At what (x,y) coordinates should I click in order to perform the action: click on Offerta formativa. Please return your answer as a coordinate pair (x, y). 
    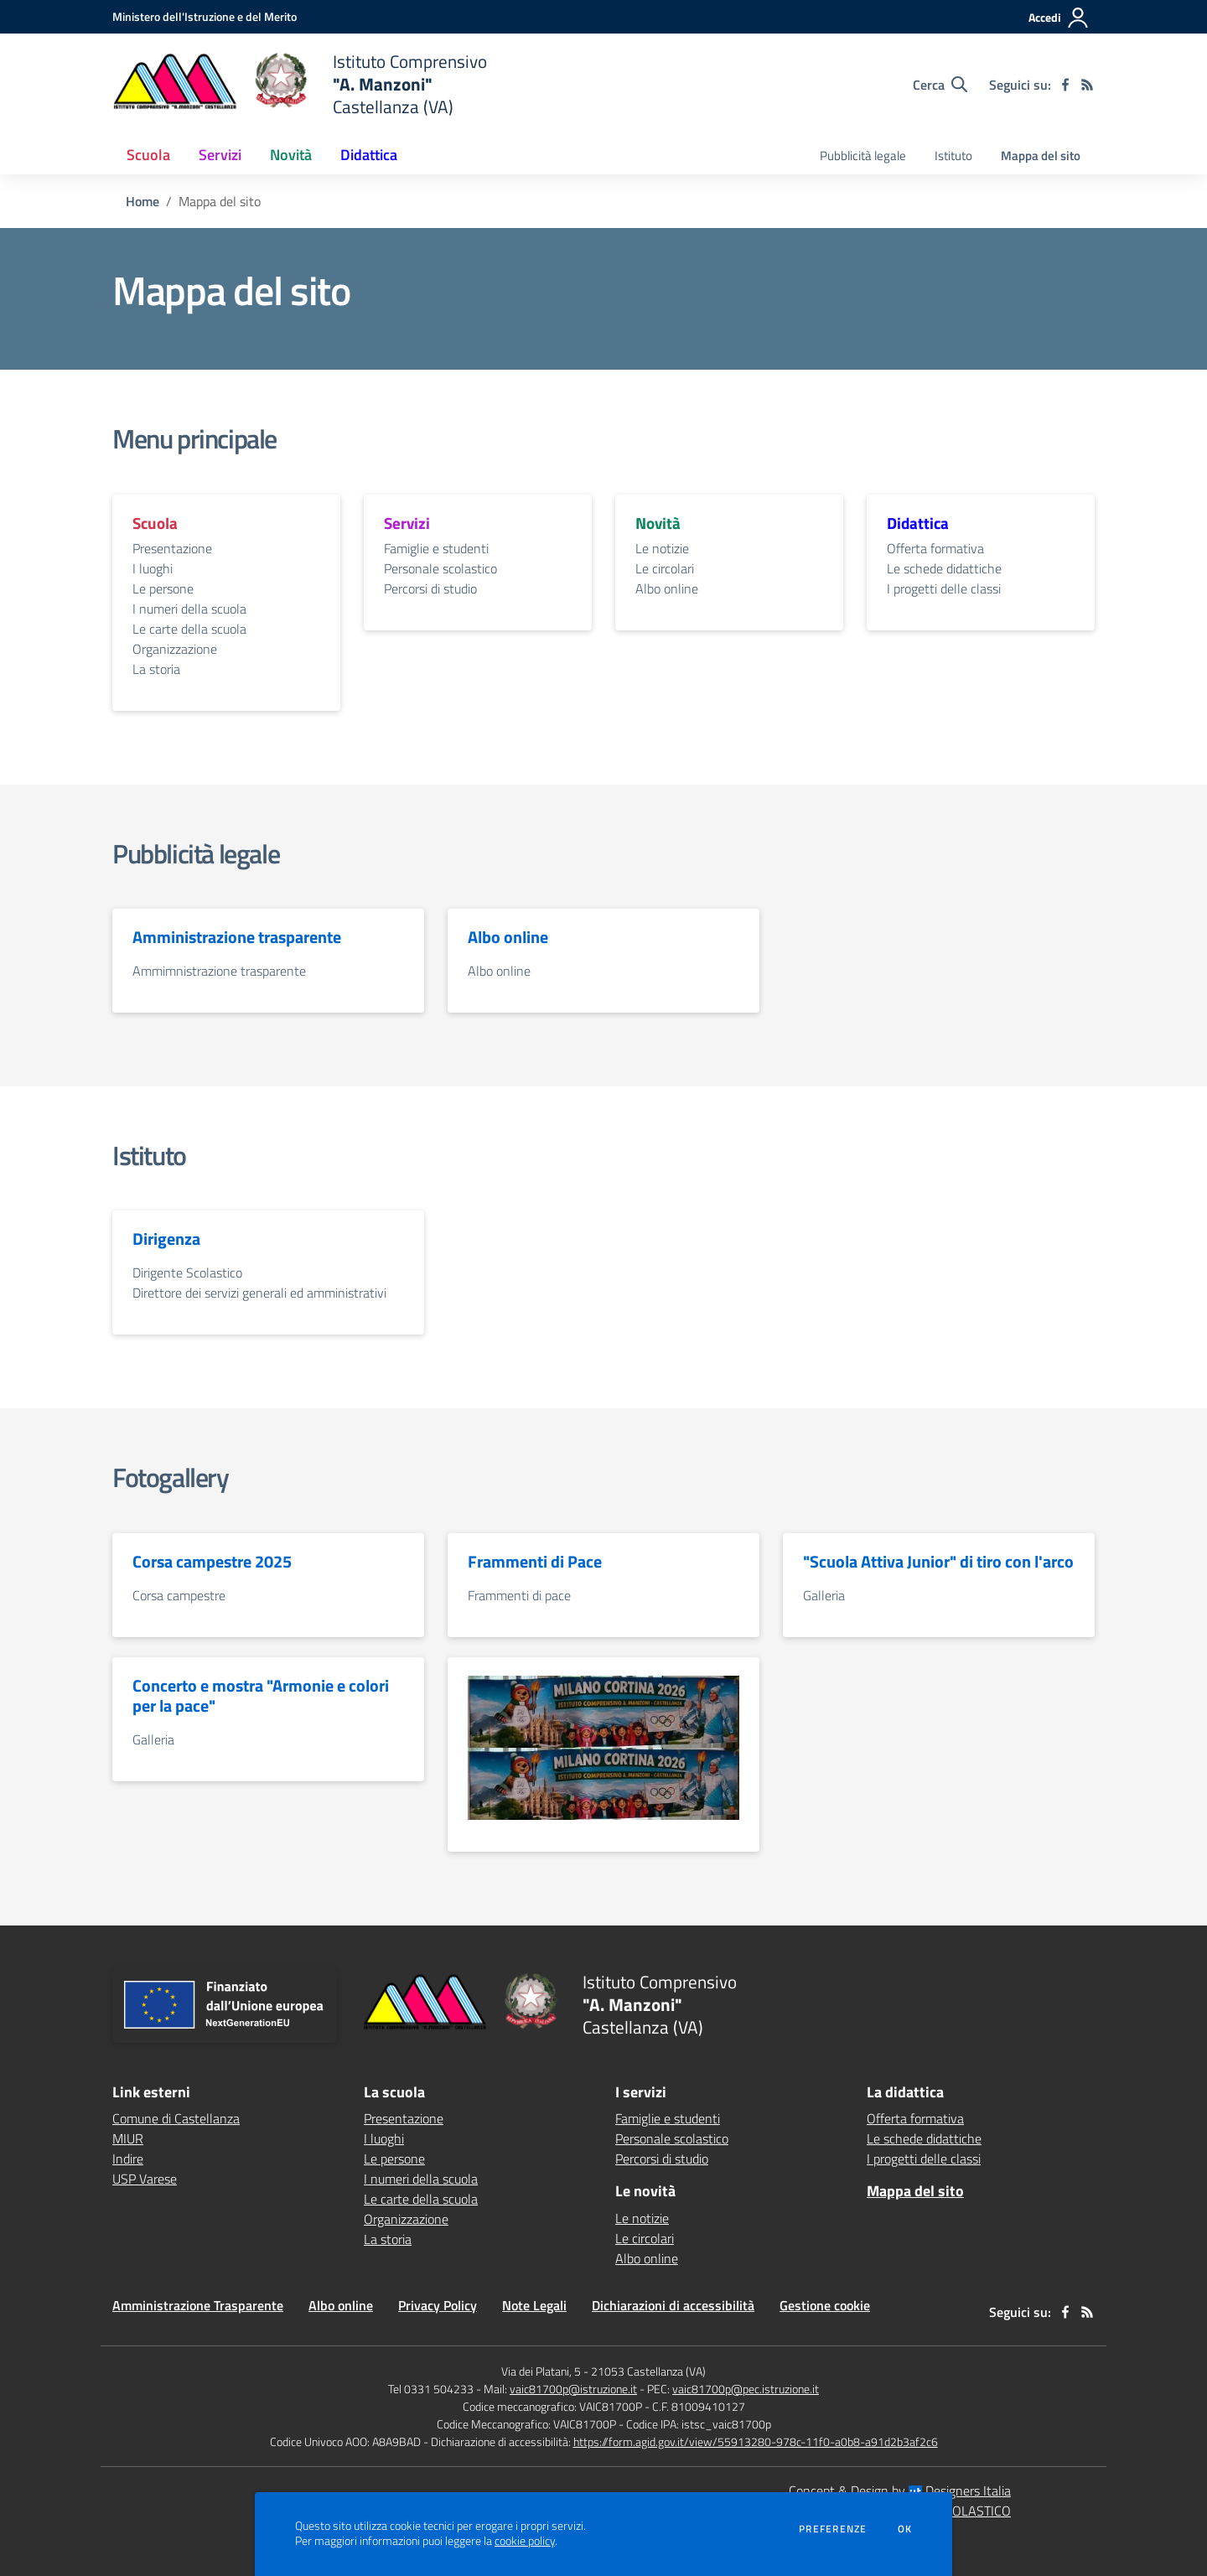
    Looking at the image, I should click on (935, 548).